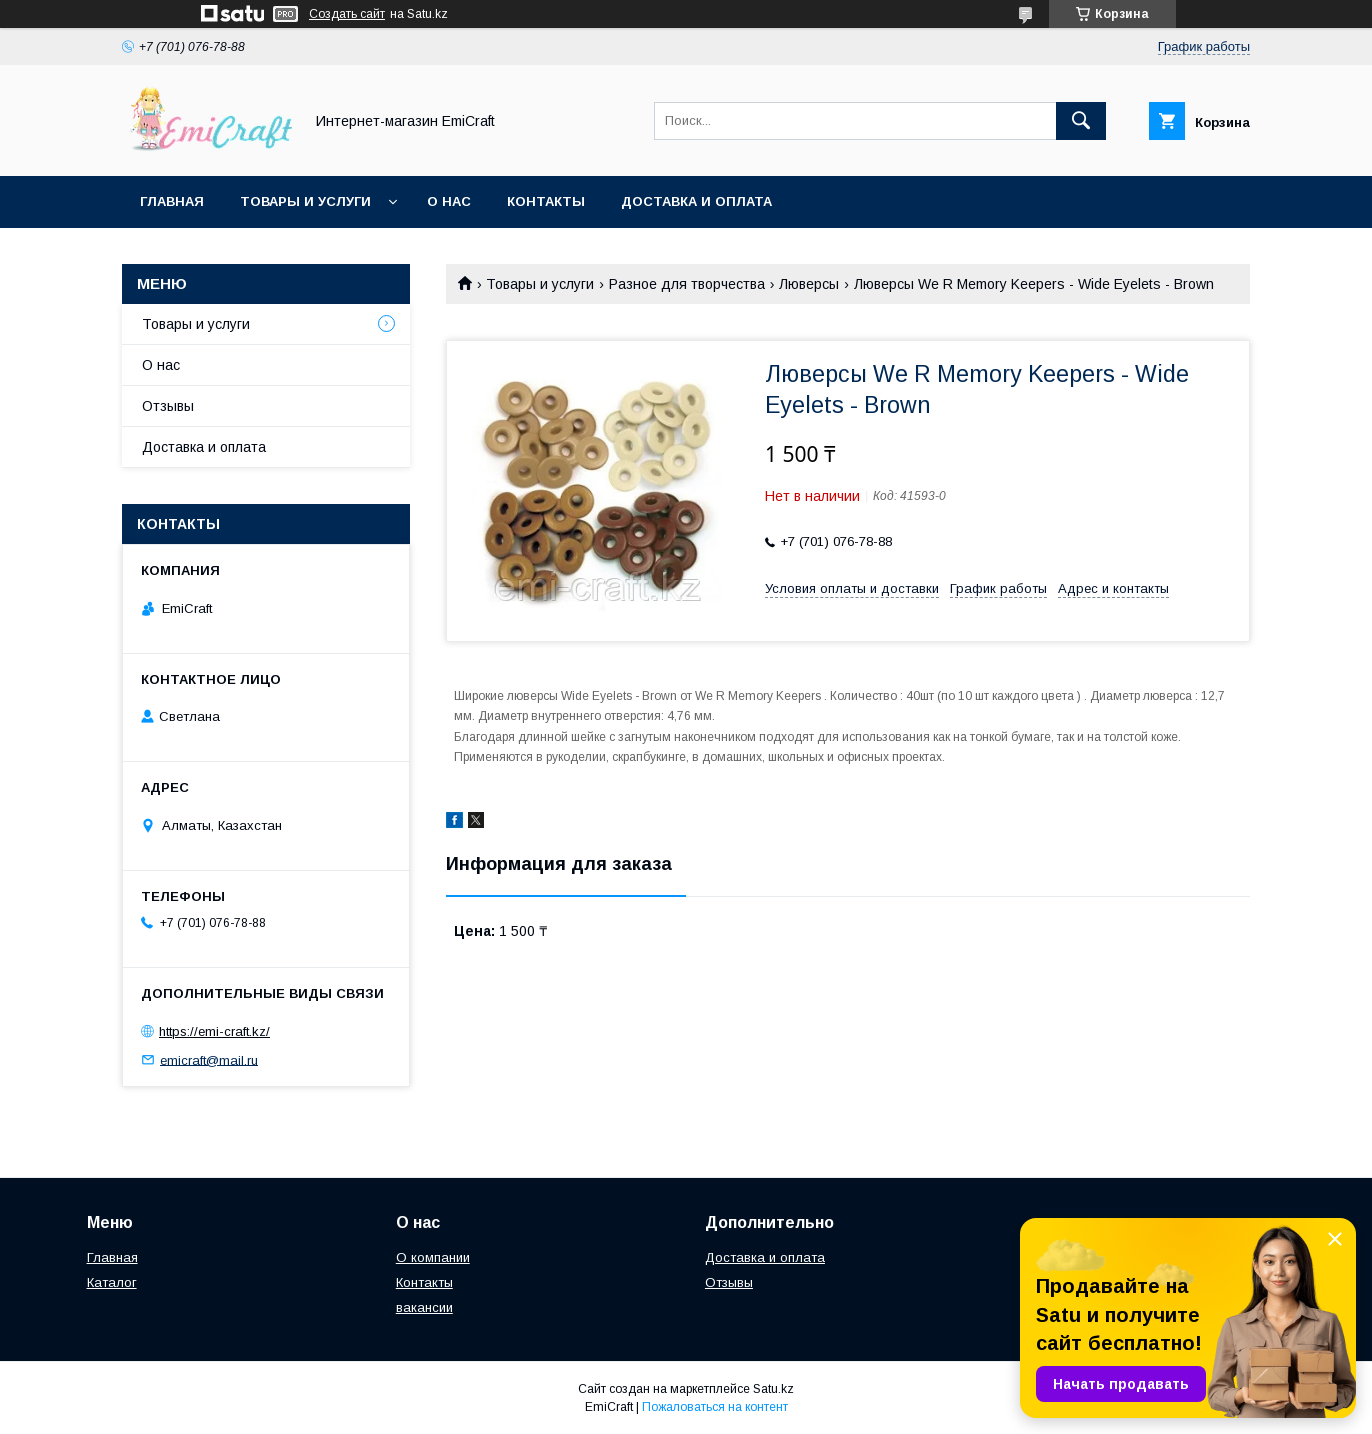 This screenshot has height=1434, width=1372. Describe the element at coordinates (449, 201) in the screenshot. I see `О нас` at that location.